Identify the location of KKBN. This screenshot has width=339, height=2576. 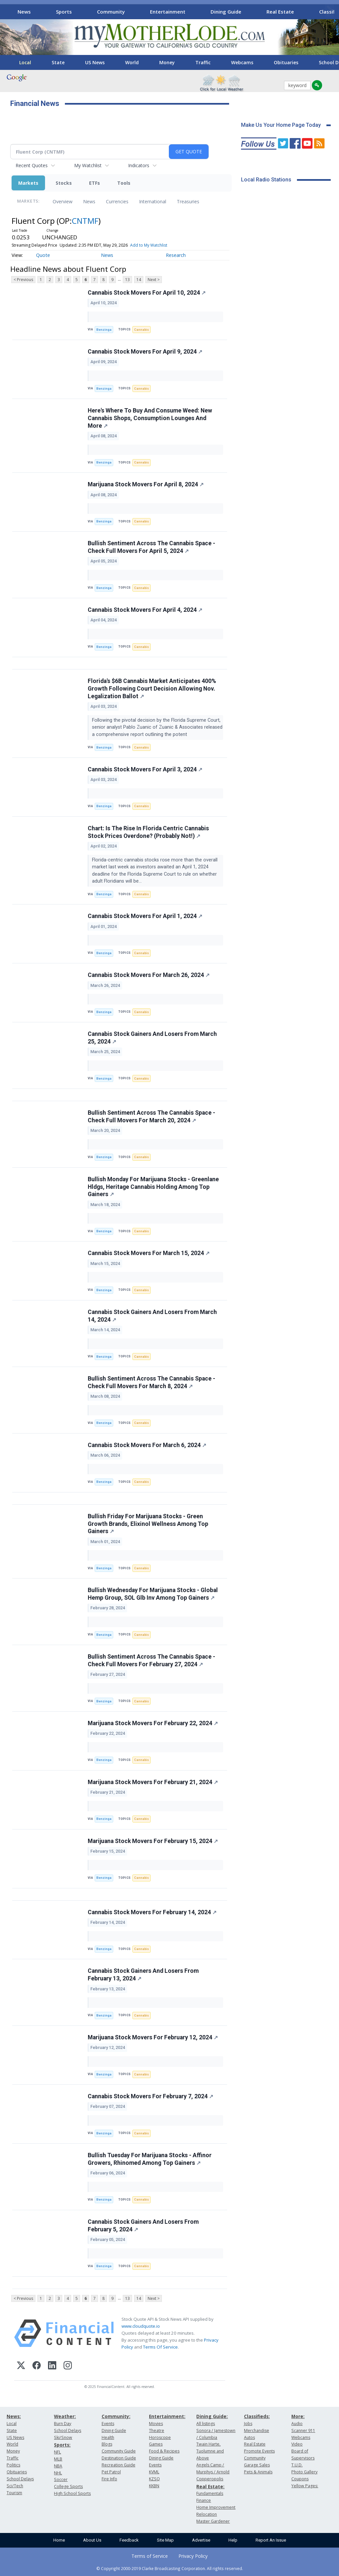
(154, 2486).